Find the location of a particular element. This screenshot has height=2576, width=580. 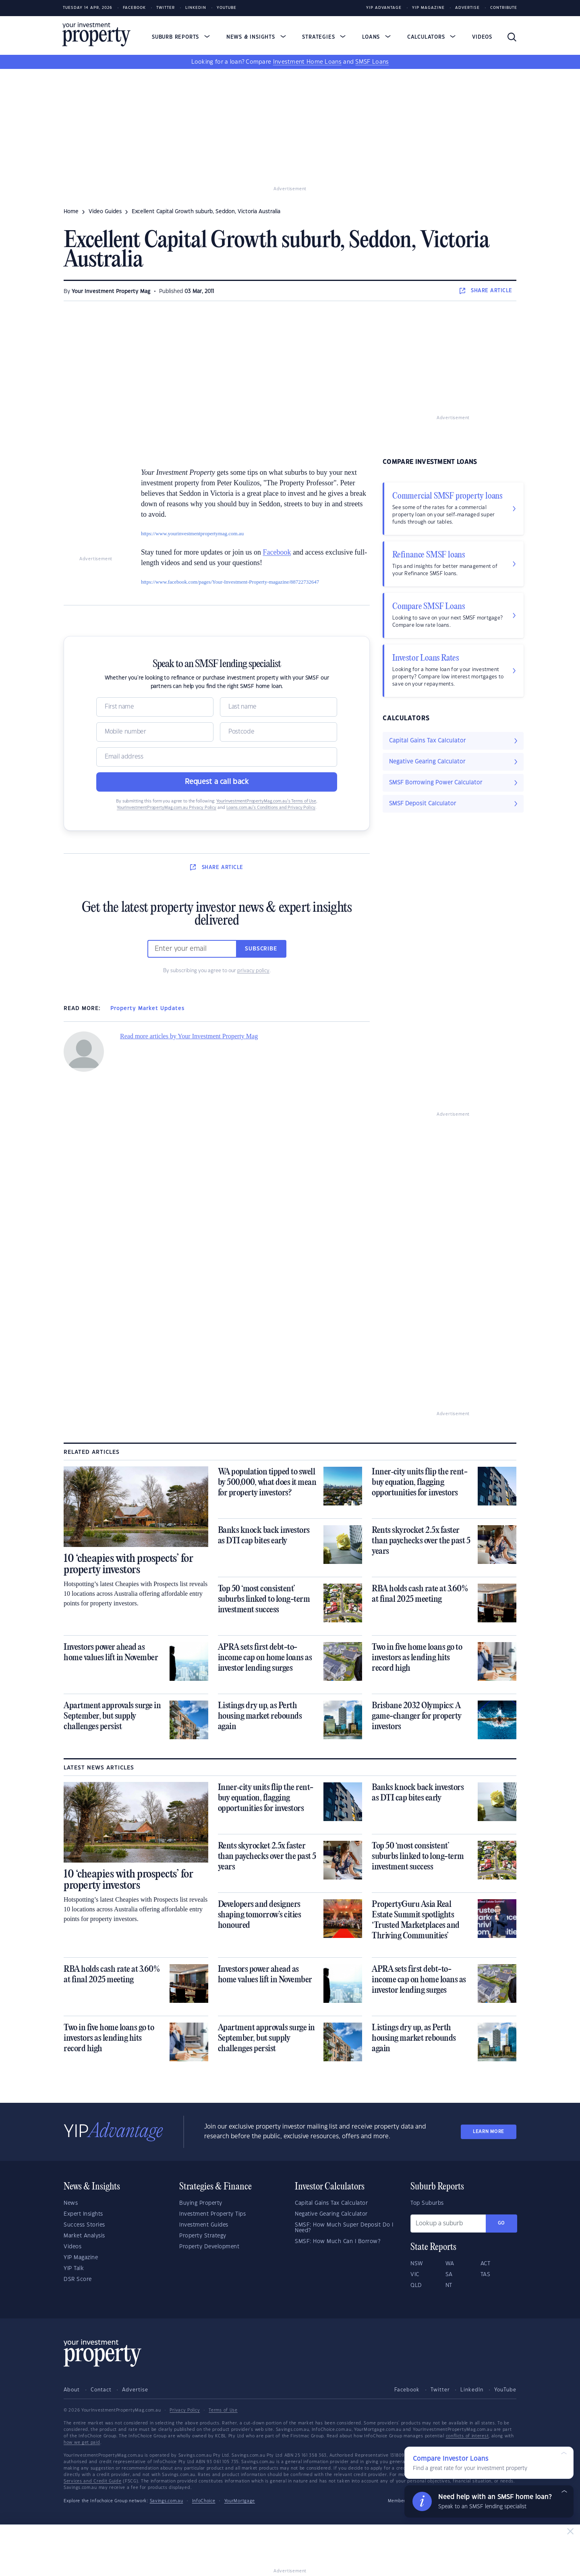

Property Strategy is located at coordinates (202, 2235).